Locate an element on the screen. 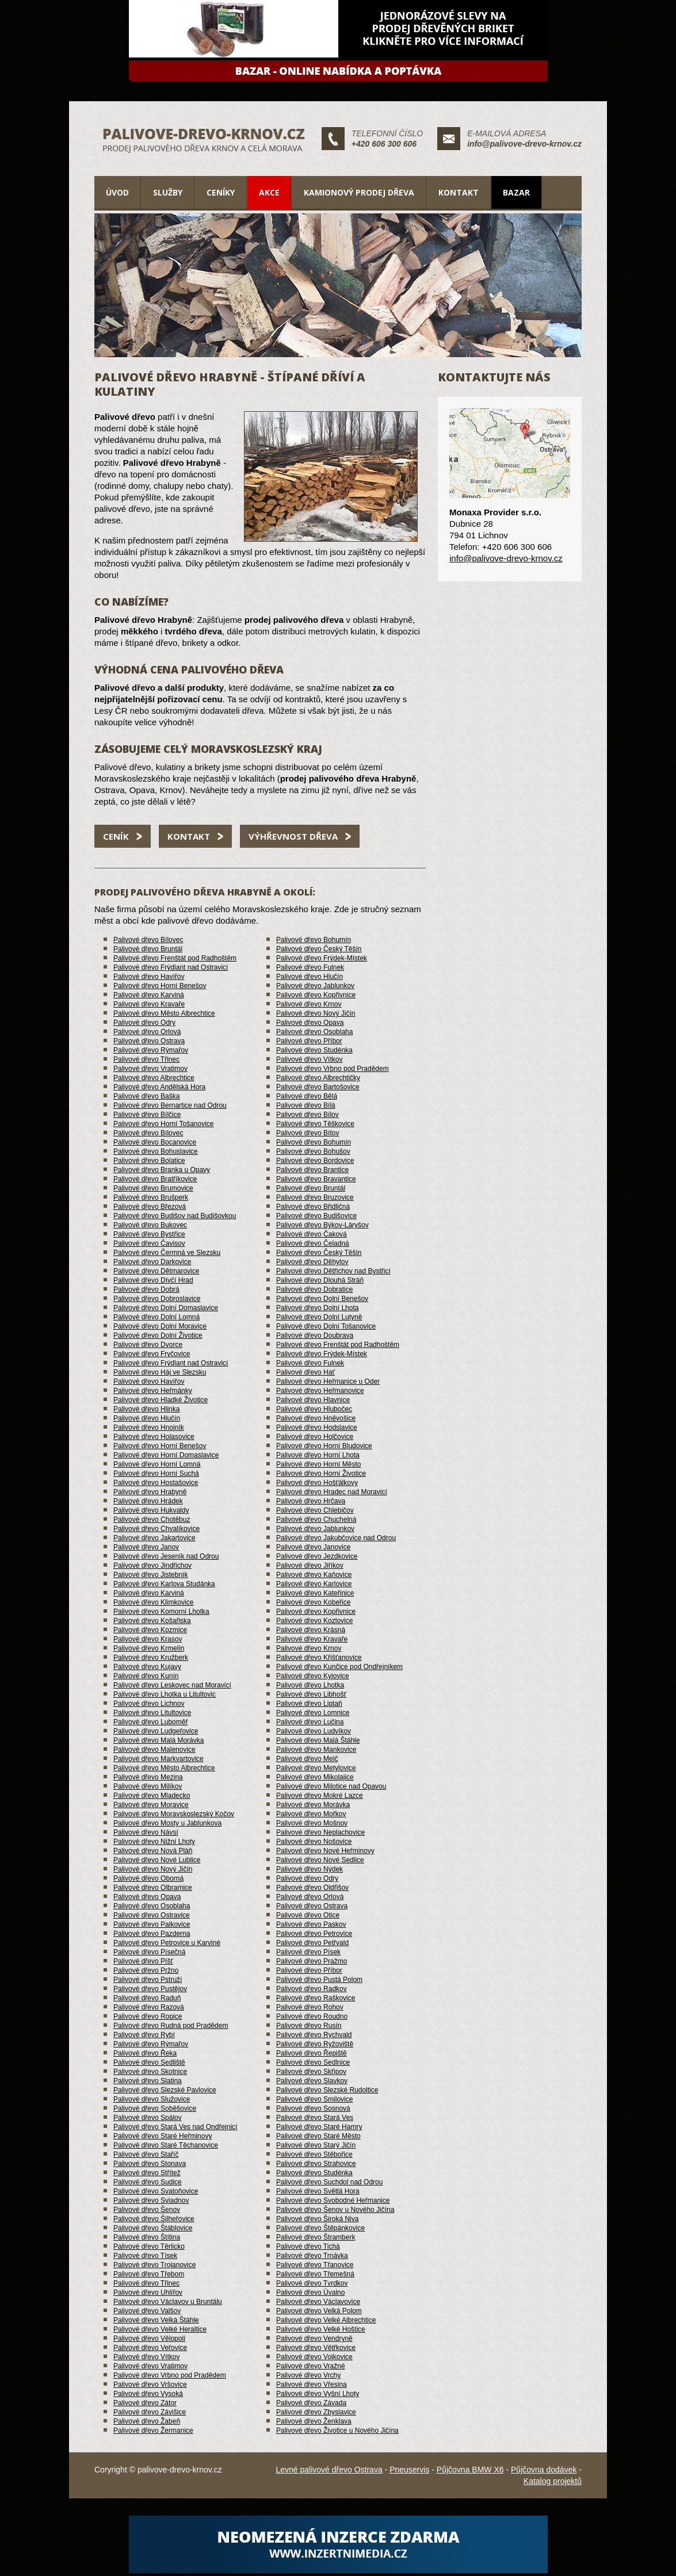 The width and height of the screenshot is (676, 2576). Palivové dřevo Stonava is located at coordinates (149, 2164).